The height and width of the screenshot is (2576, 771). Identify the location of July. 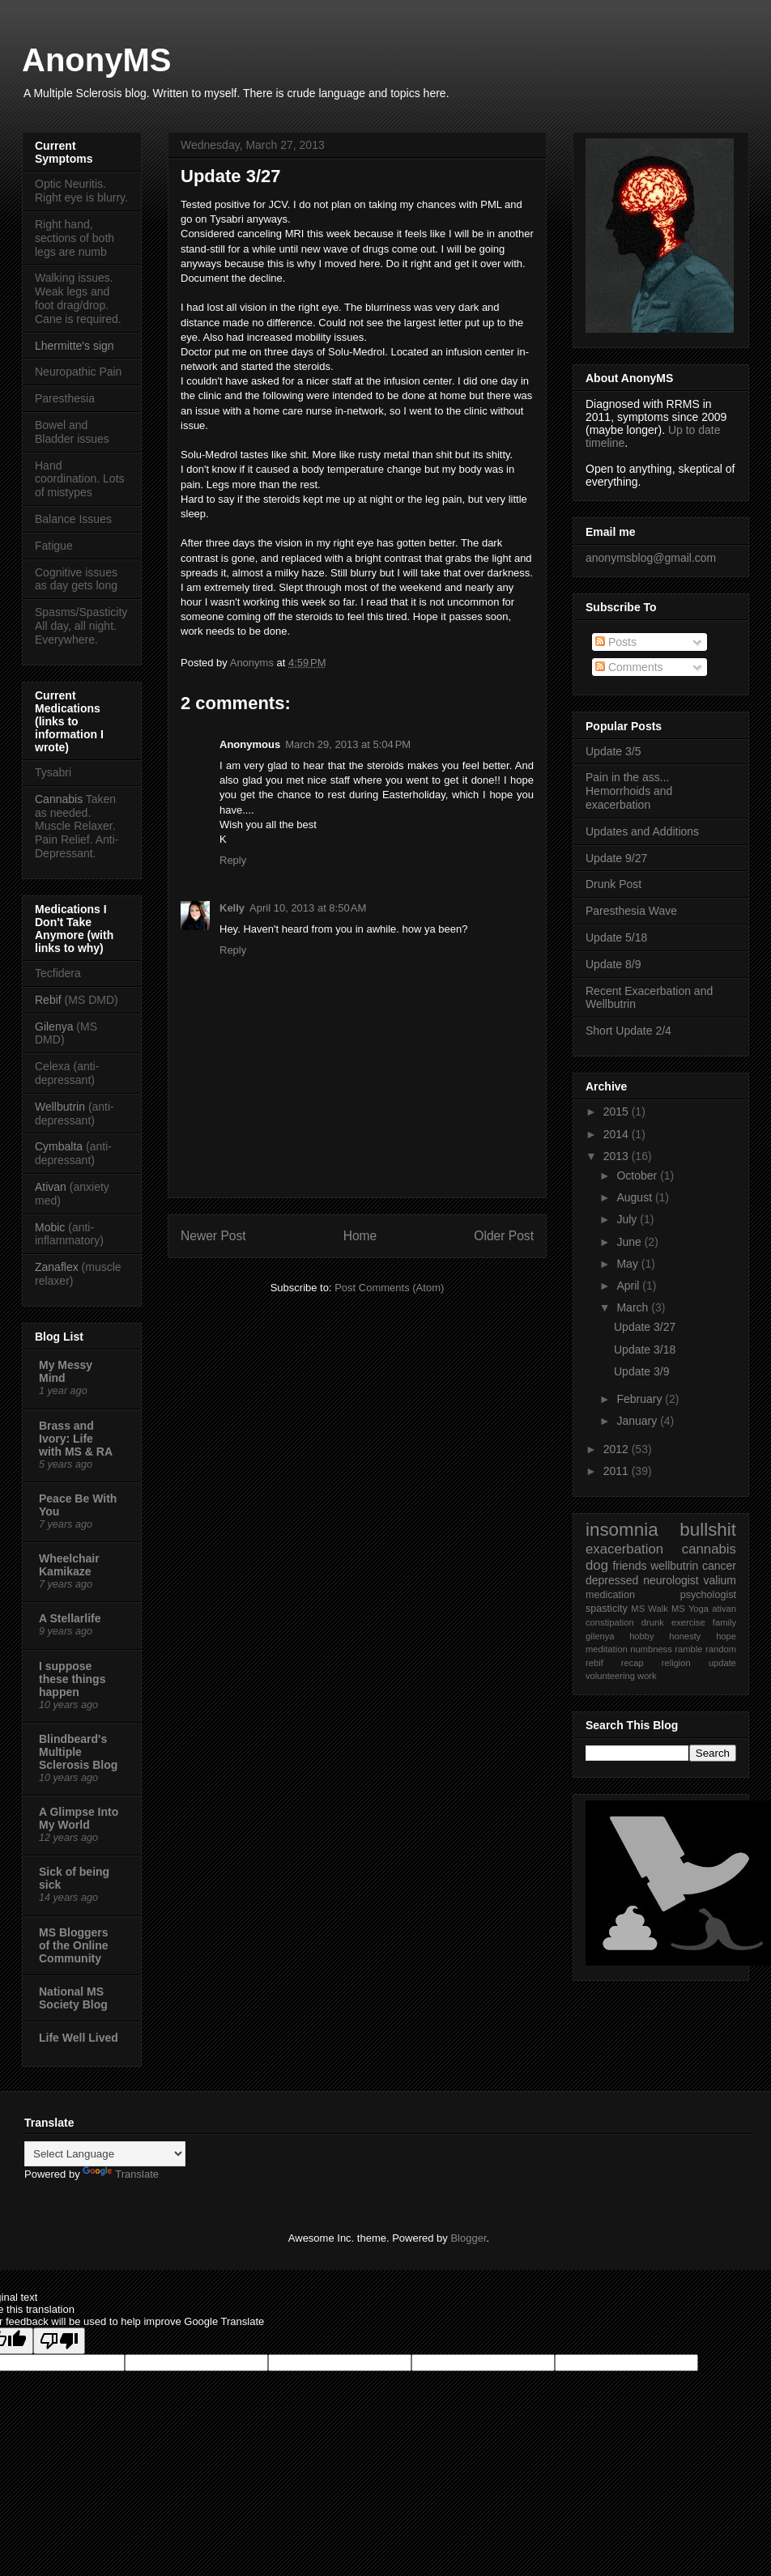
(628, 1219).